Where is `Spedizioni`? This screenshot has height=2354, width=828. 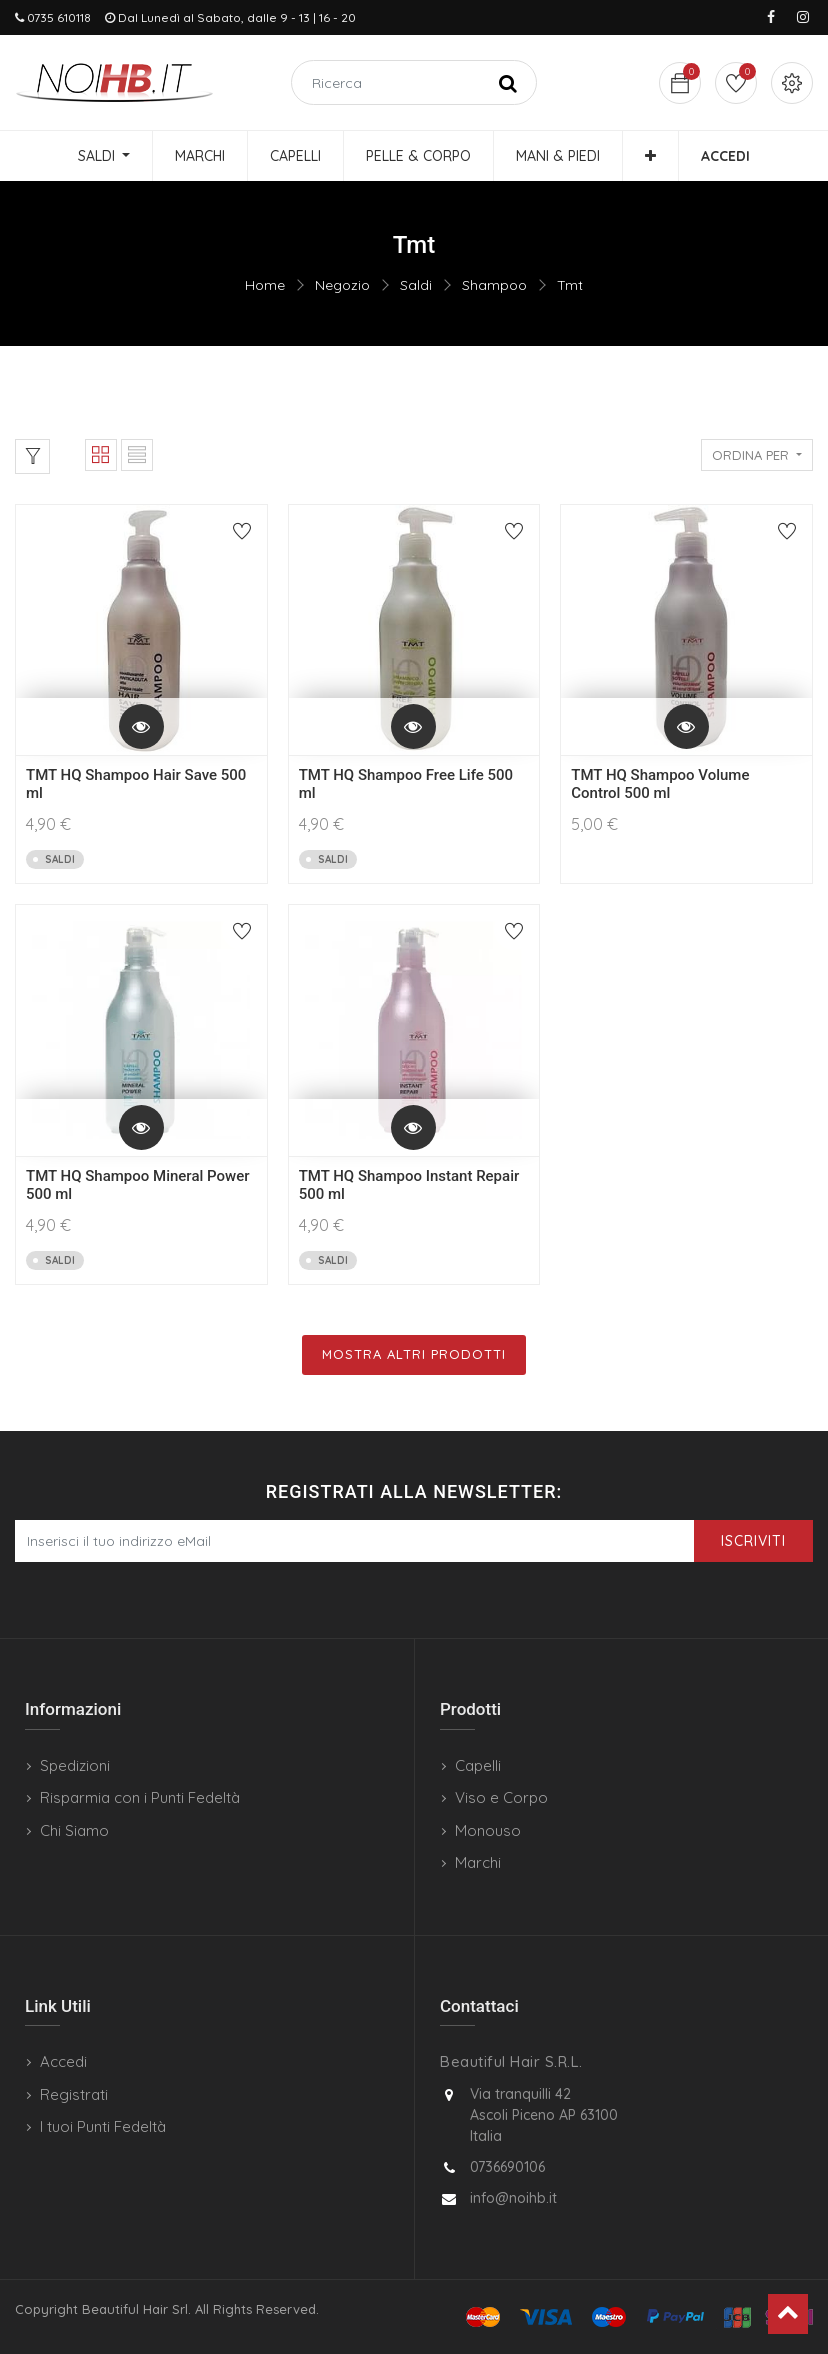 Spedizioni is located at coordinates (75, 1765).